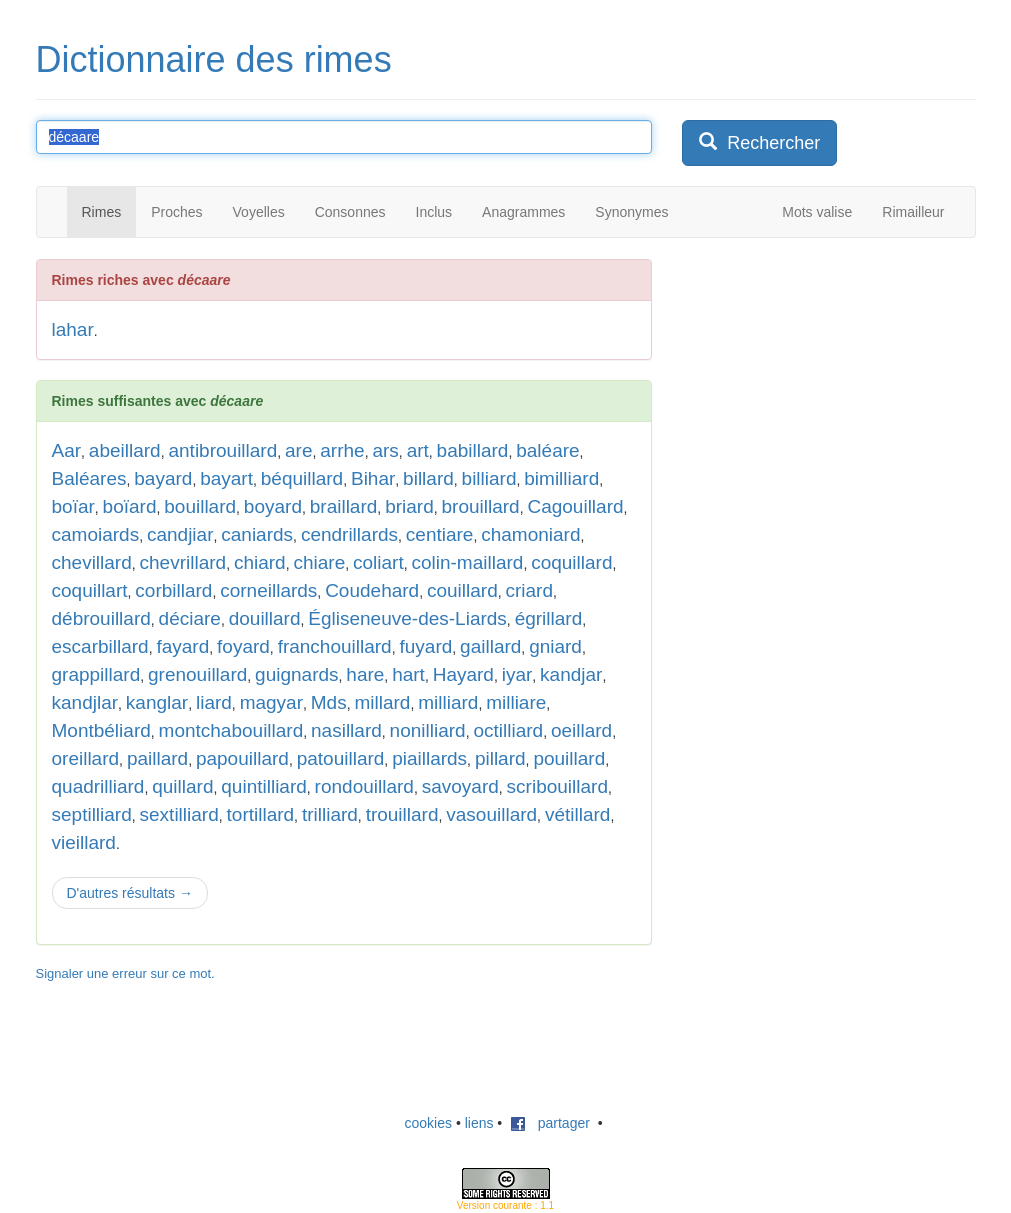 The image size is (1011, 1213). What do you see at coordinates (190, 618) in the screenshot?
I see `déciare` at bounding box center [190, 618].